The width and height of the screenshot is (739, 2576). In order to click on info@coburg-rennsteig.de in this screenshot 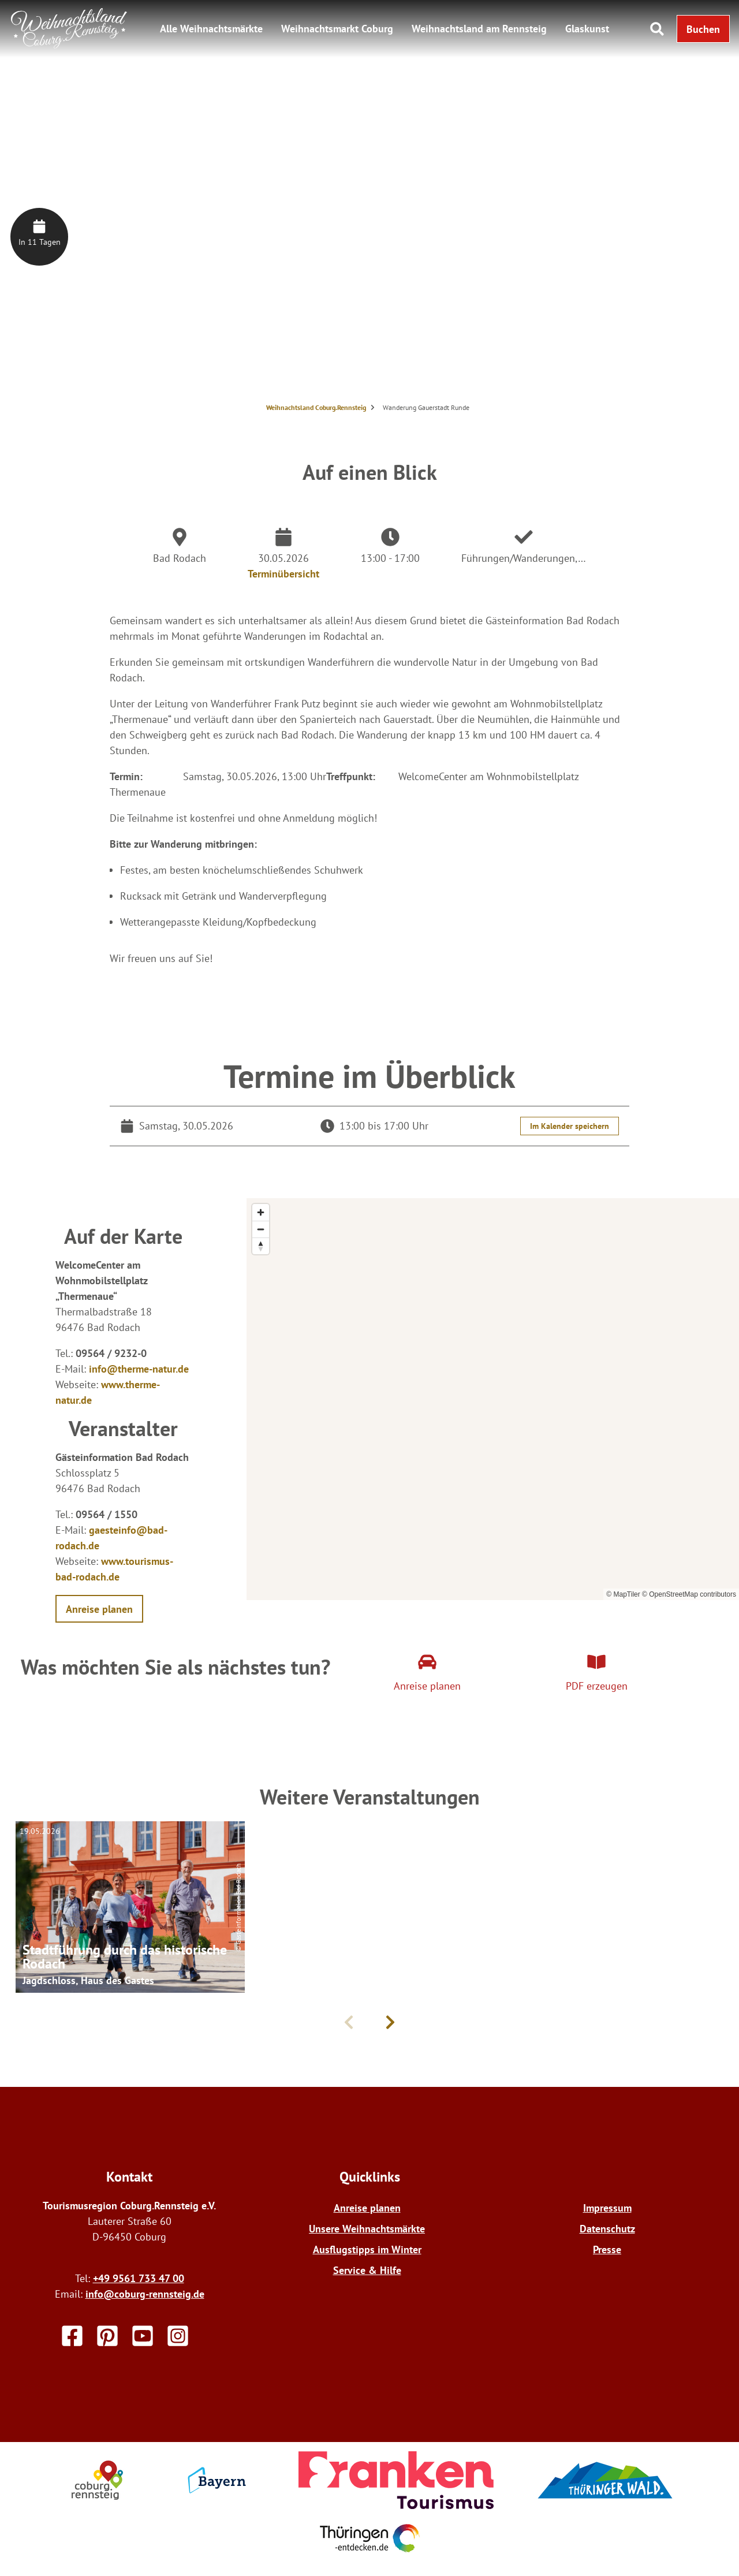, I will do `click(144, 2294)`.